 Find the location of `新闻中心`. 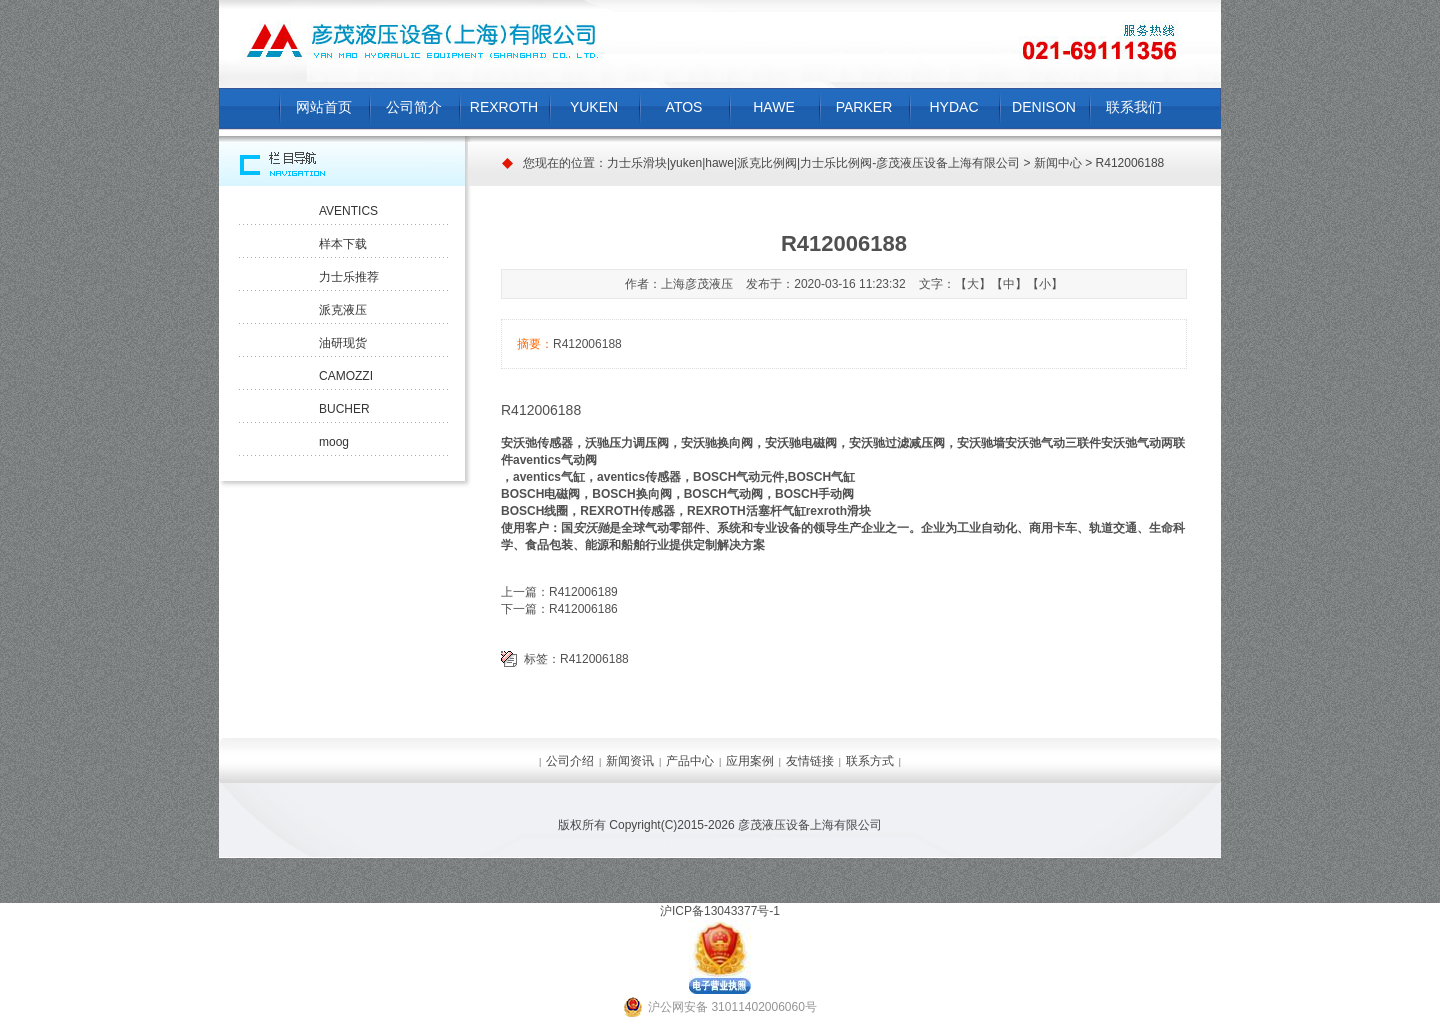

新闻中心 is located at coordinates (1058, 163).